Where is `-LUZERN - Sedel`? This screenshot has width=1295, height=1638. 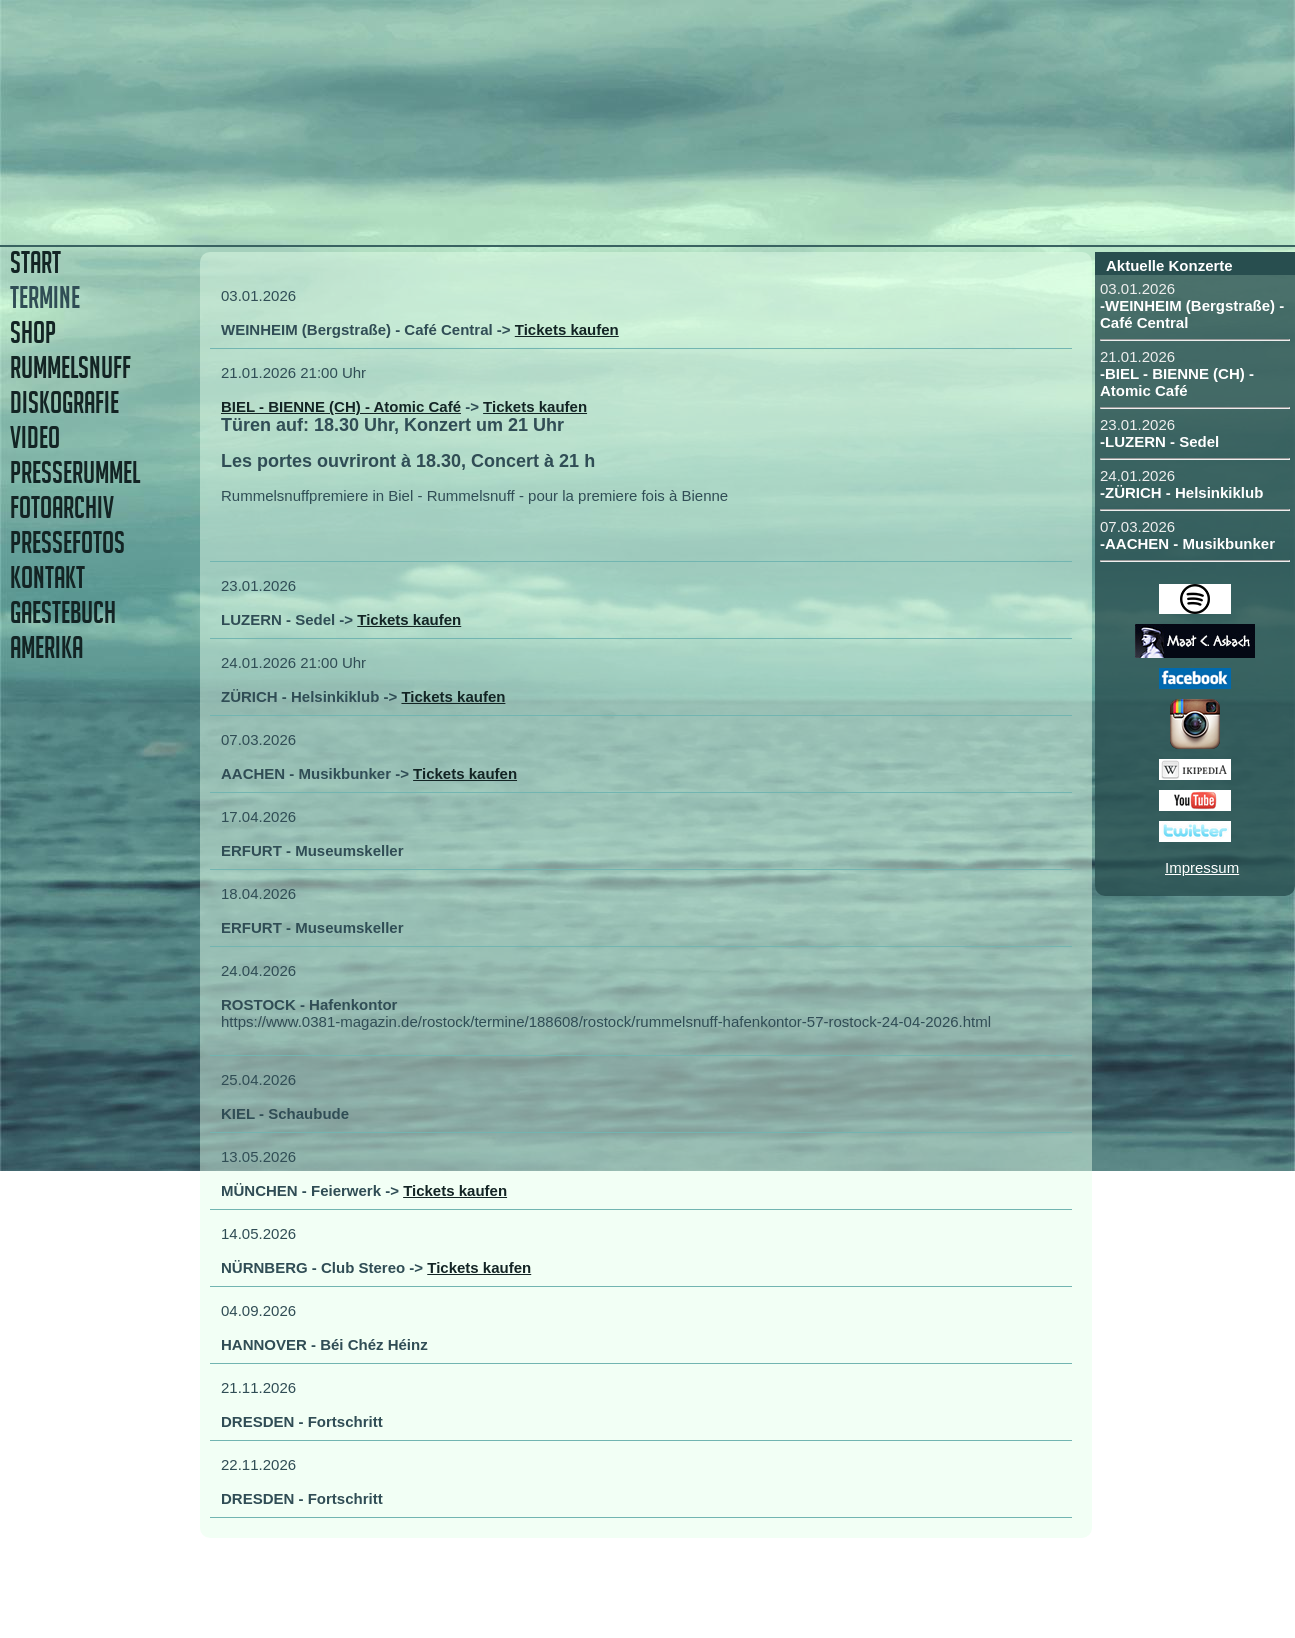 -LUZERN - Sedel is located at coordinates (1159, 441).